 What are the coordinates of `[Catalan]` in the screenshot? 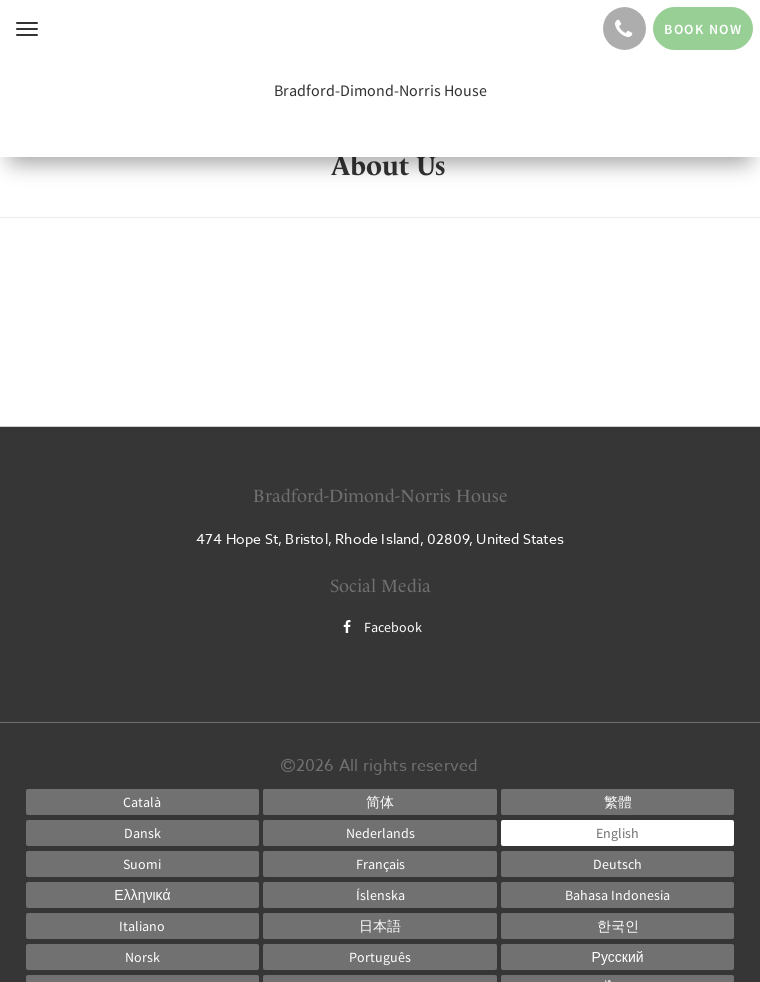 It's located at (143, 802).